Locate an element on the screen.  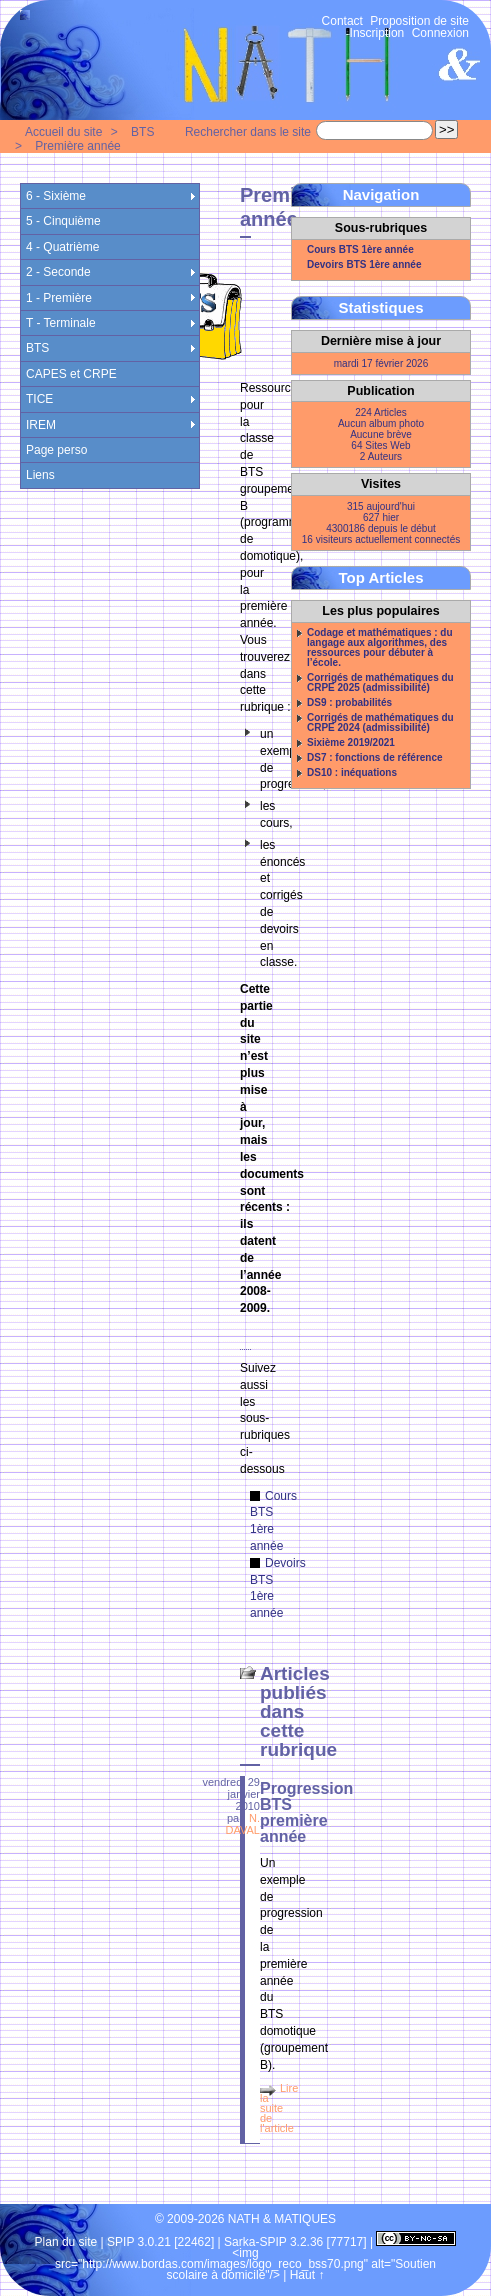
Corrigés de mathématiques du CRPE 2025 (admissibilité) is located at coordinates (380, 683).